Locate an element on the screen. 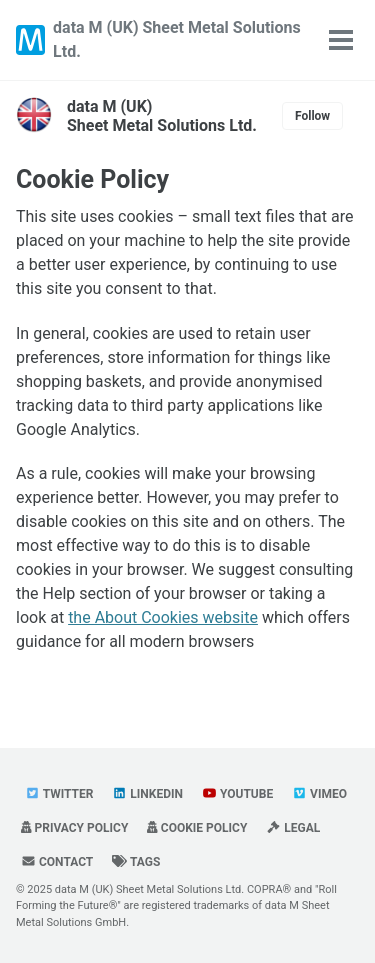 This screenshot has width=375, height=963. Tags is located at coordinates (136, 862).